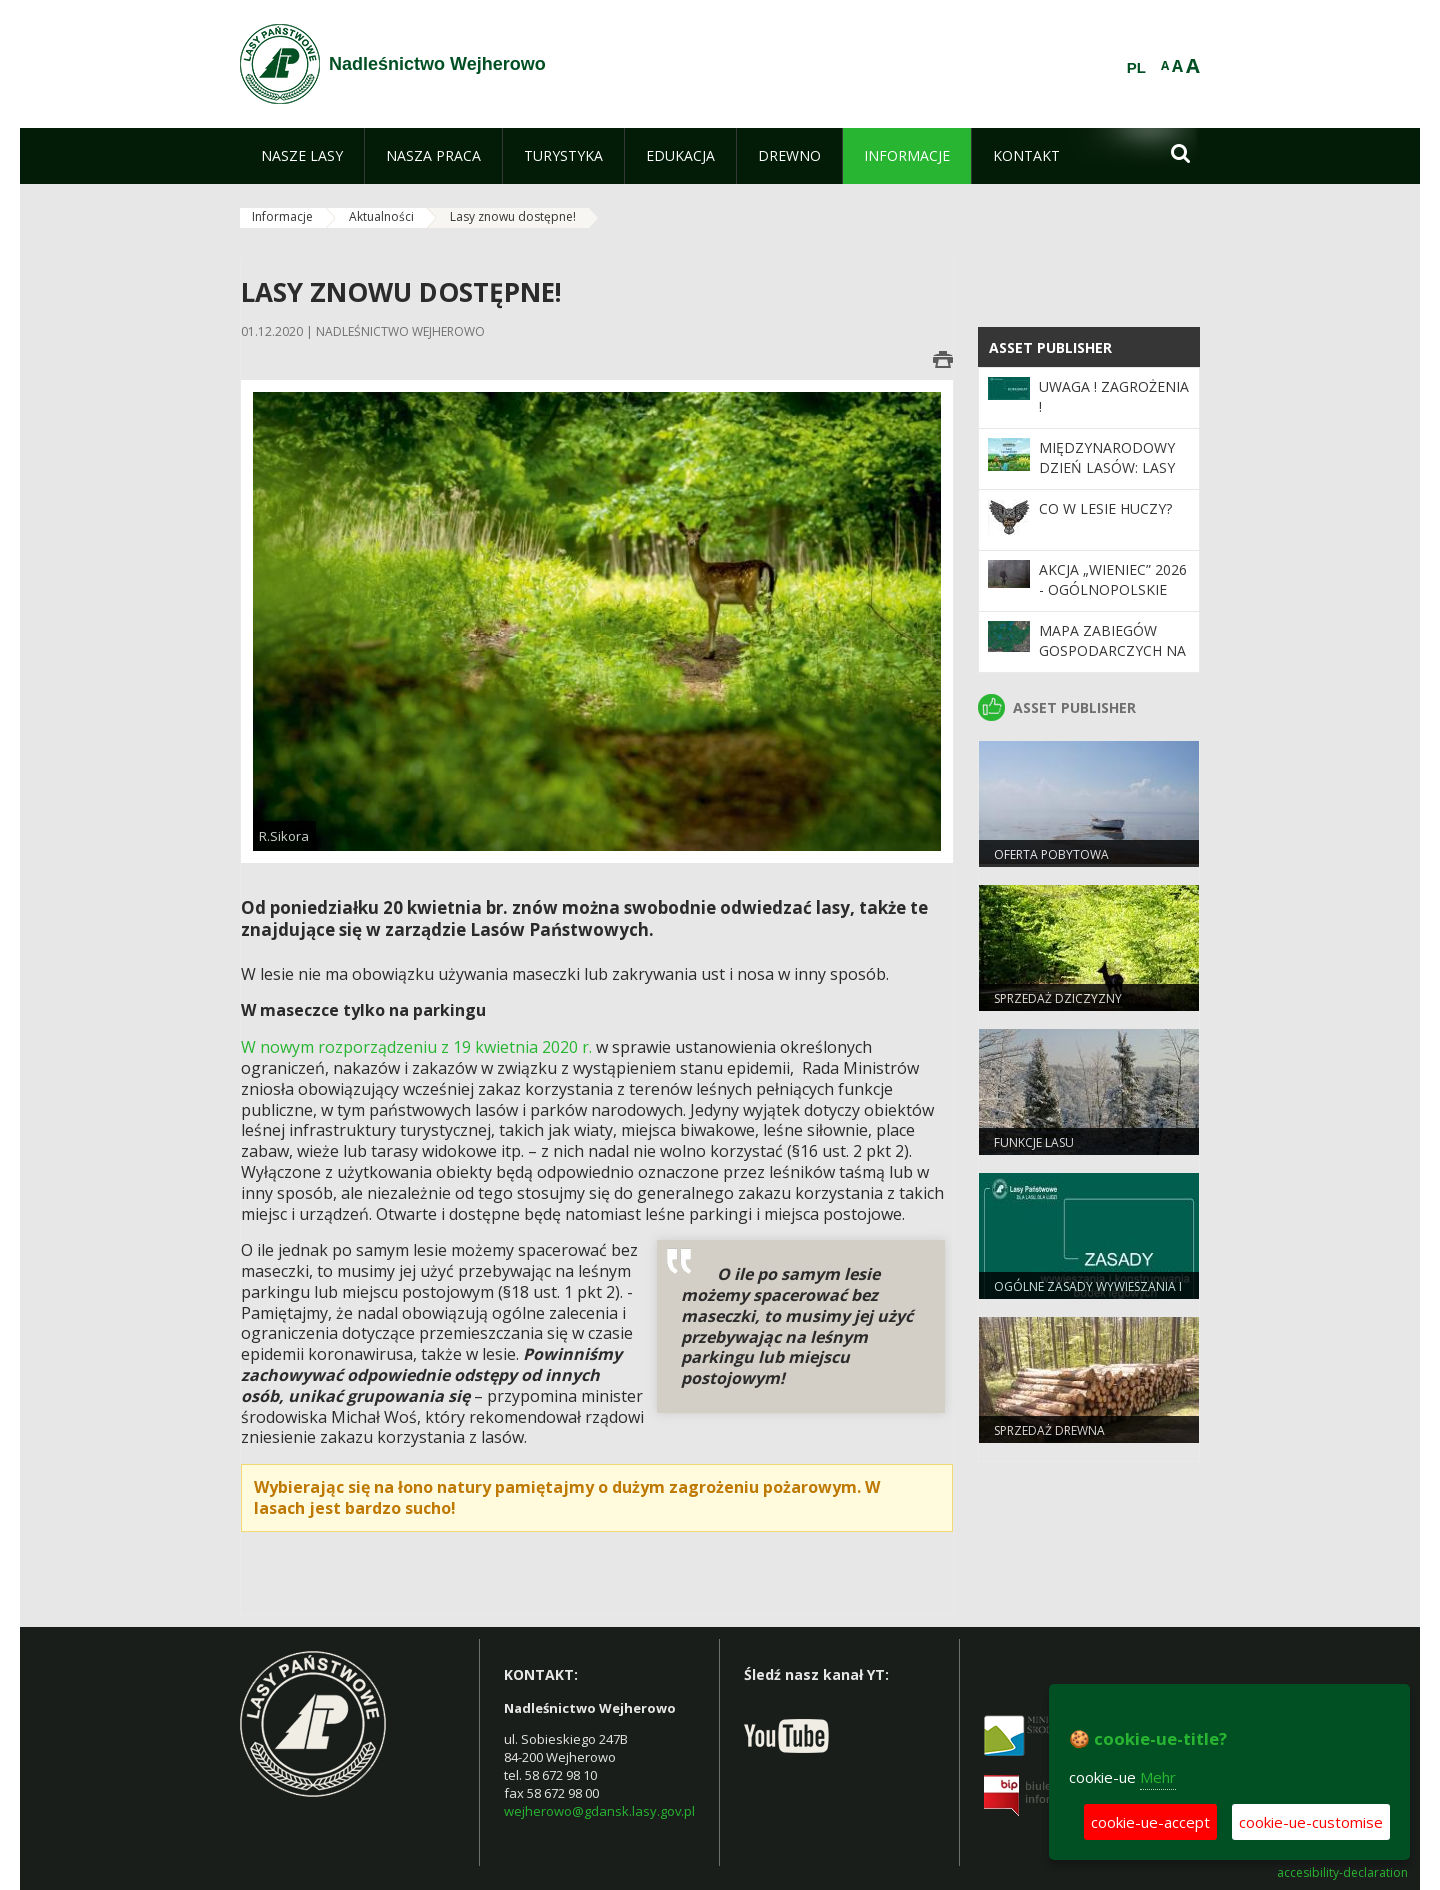 The image size is (1440, 1890). I want to click on cookie-ue-customise, so click(1311, 1822).